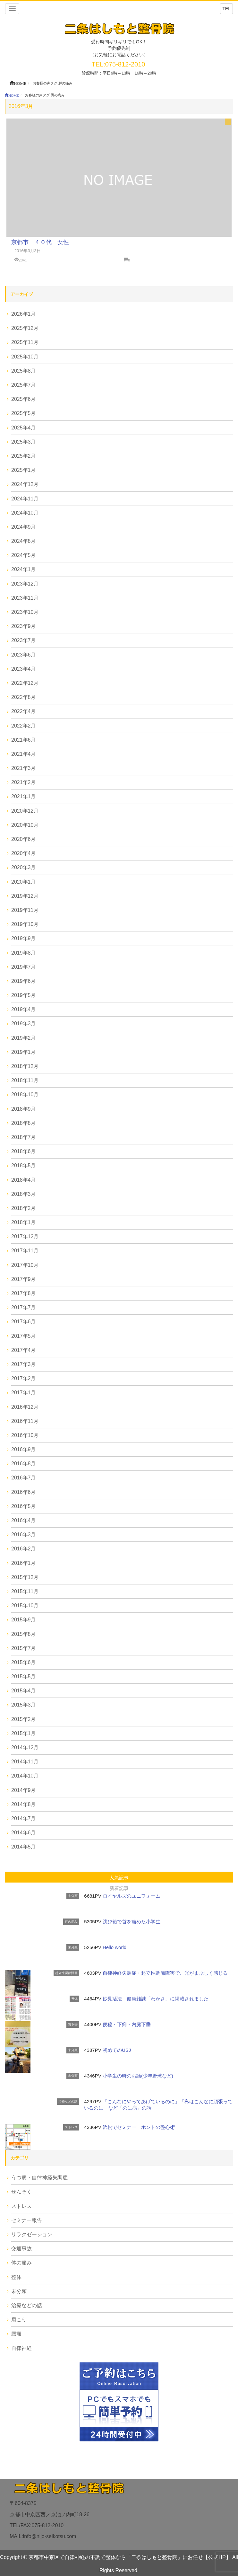 The height and width of the screenshot is (2576, 238). Describe the element at coordinates (24, 342) in the screenshot. I see `2025年11月` at that location.